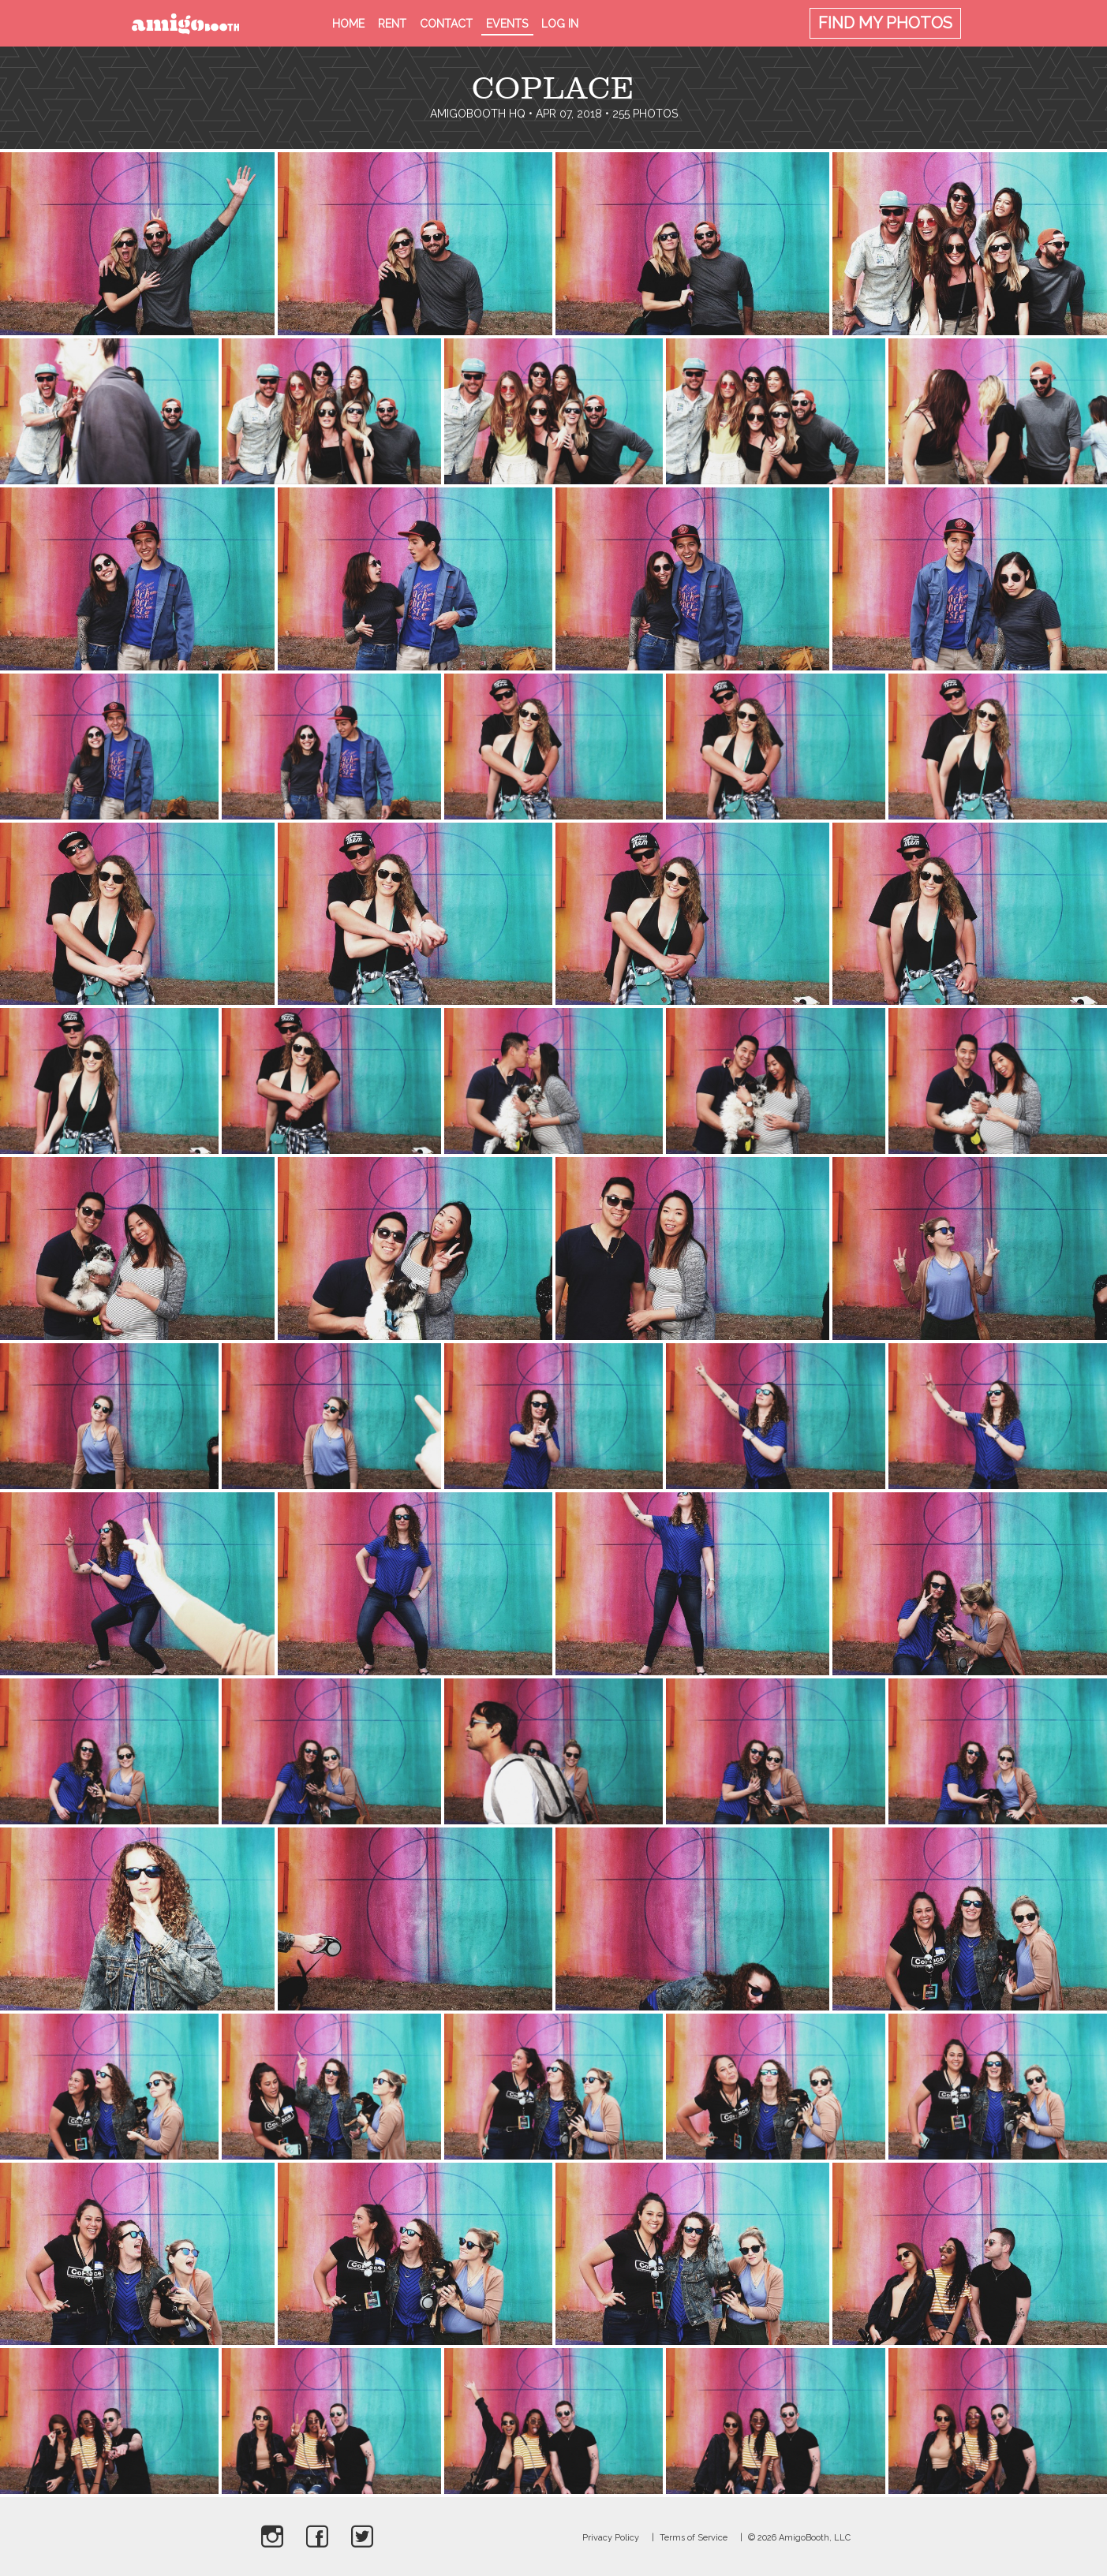 This screenshot has width=1107, height=2576. What do you see at coordinates (348, 23) in the screenshot?
I see `Home` at bounding box center [348, 23].